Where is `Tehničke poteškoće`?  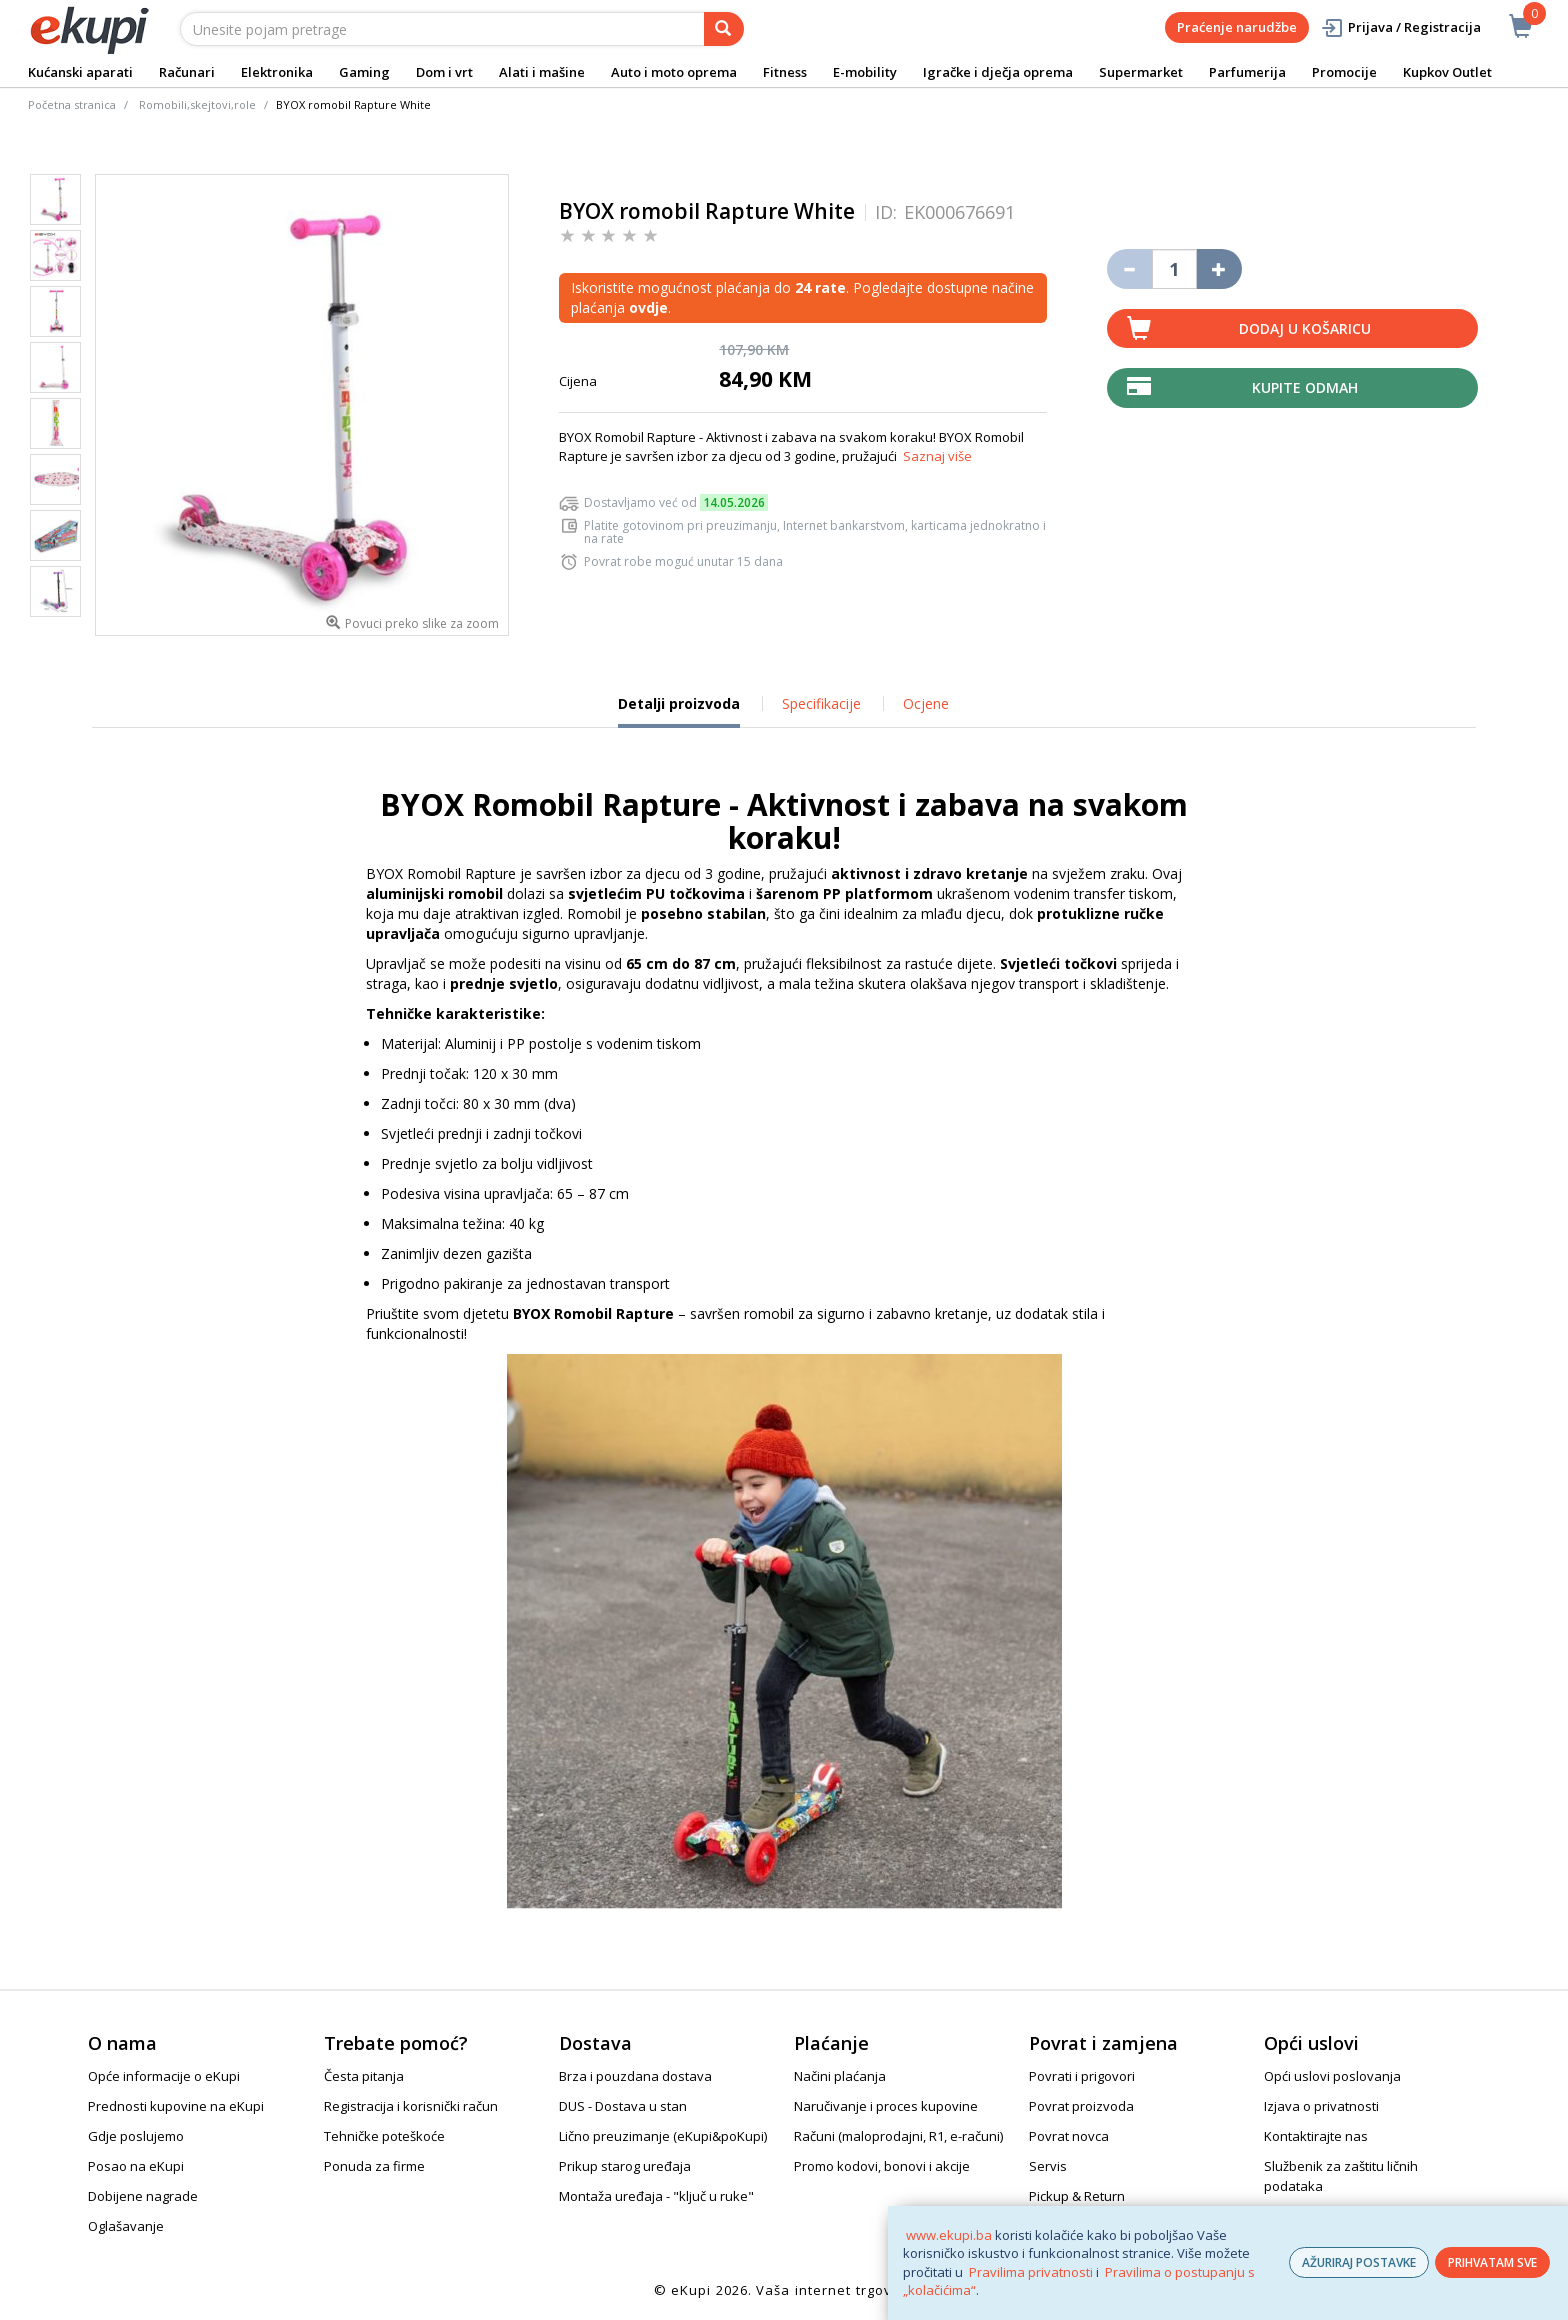
Tehničke poteškoće is located at coordinates (384, 2136).